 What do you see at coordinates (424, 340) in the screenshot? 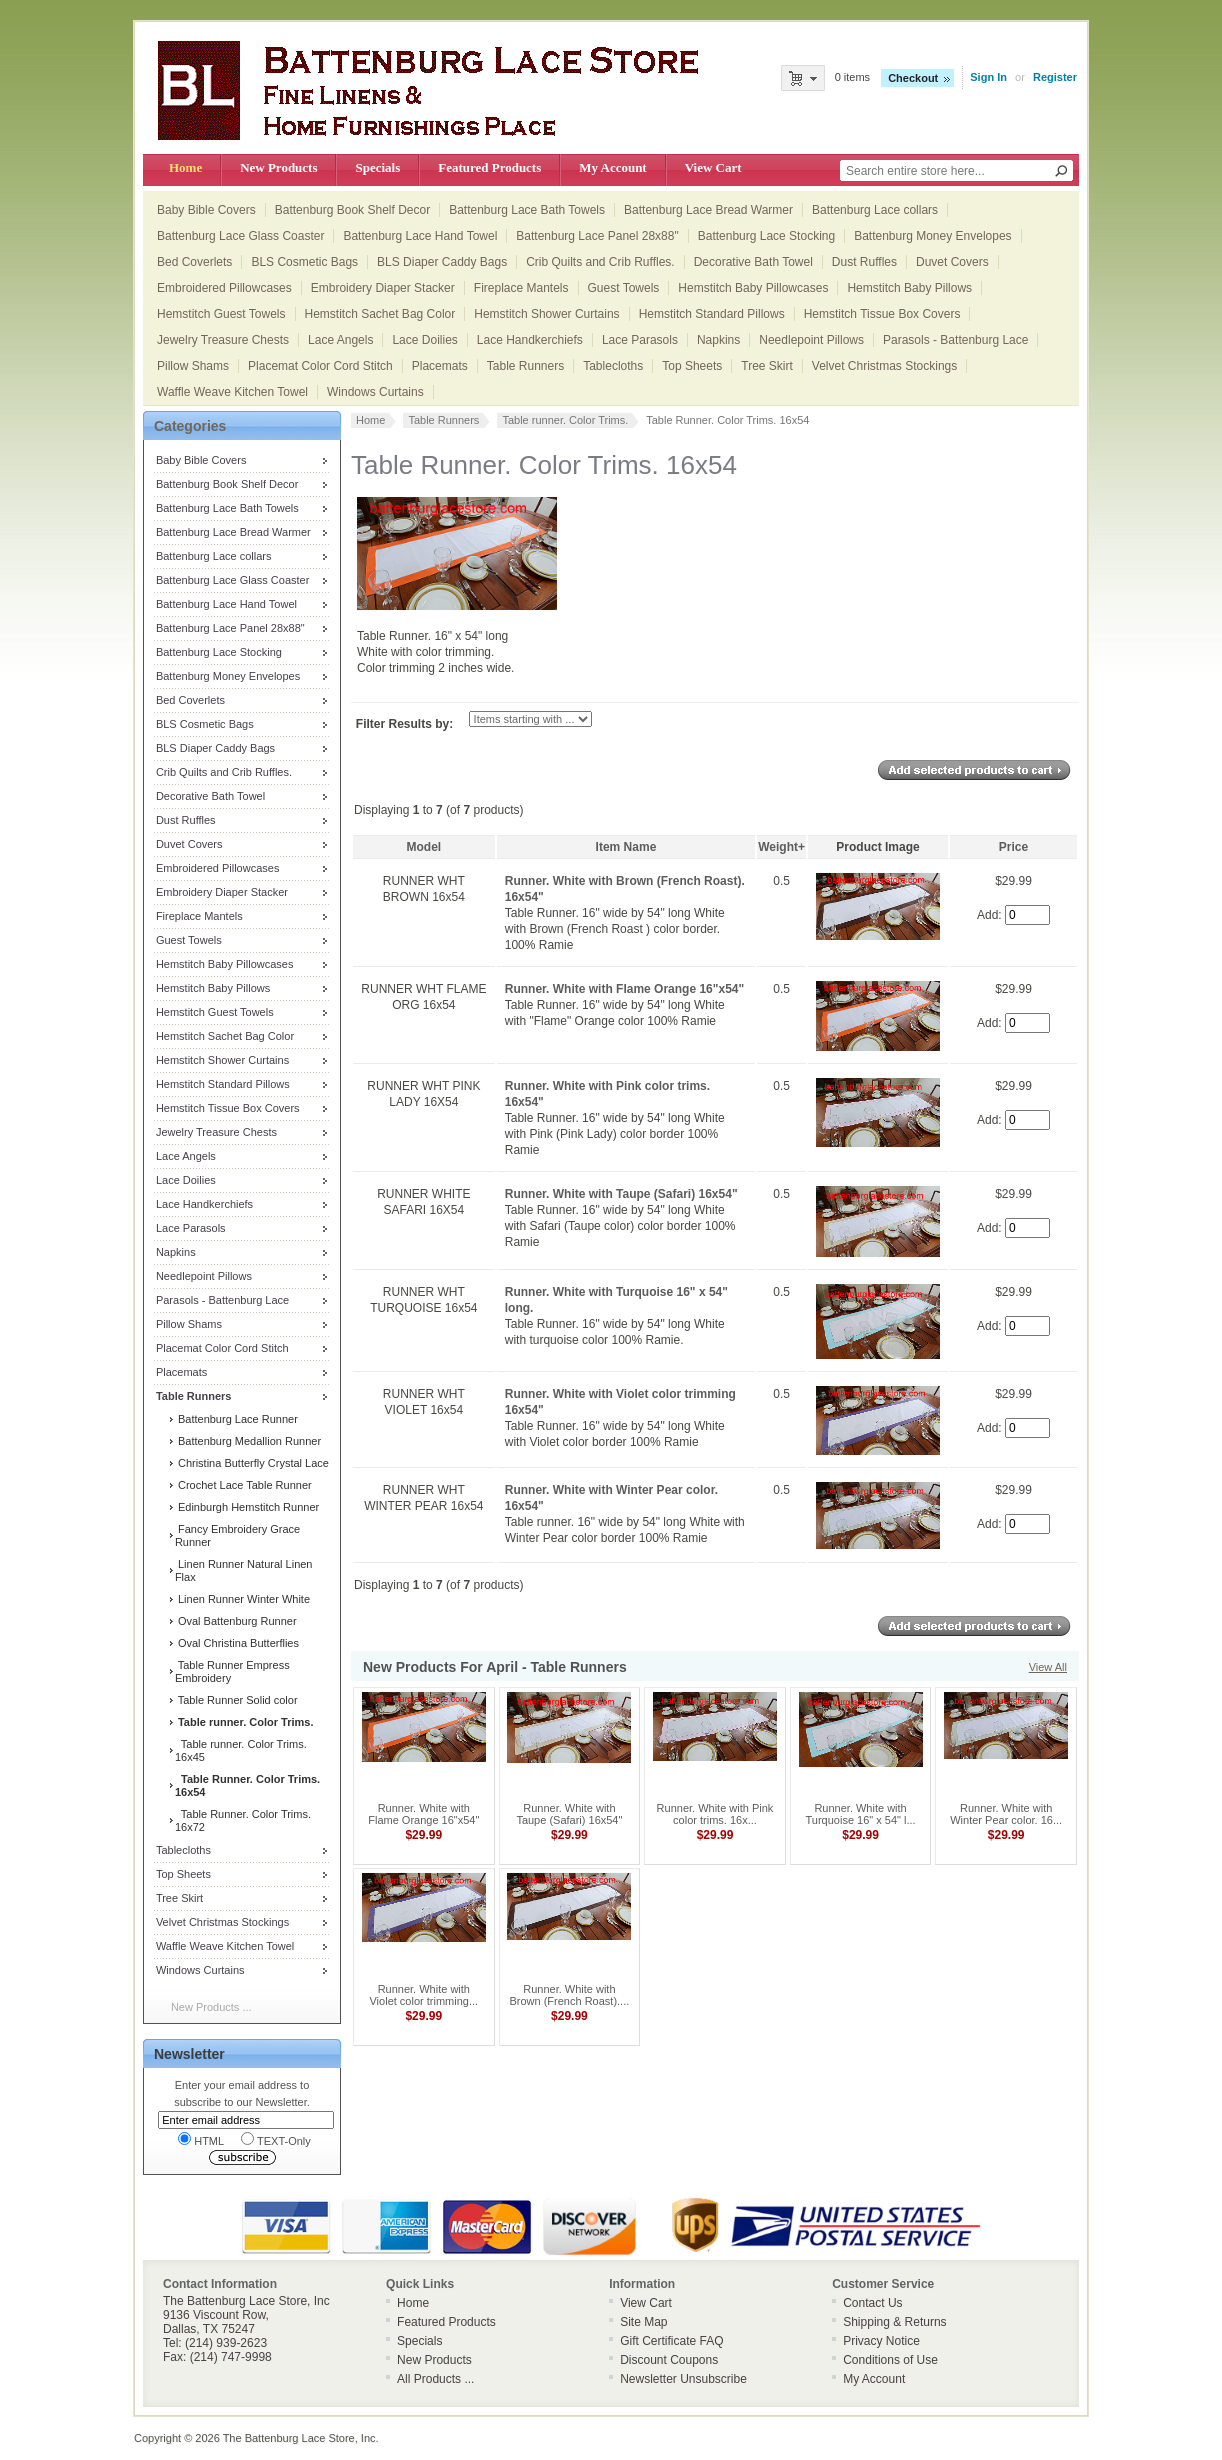
I see `Lace Doilies` at bounding box center [424, 340].